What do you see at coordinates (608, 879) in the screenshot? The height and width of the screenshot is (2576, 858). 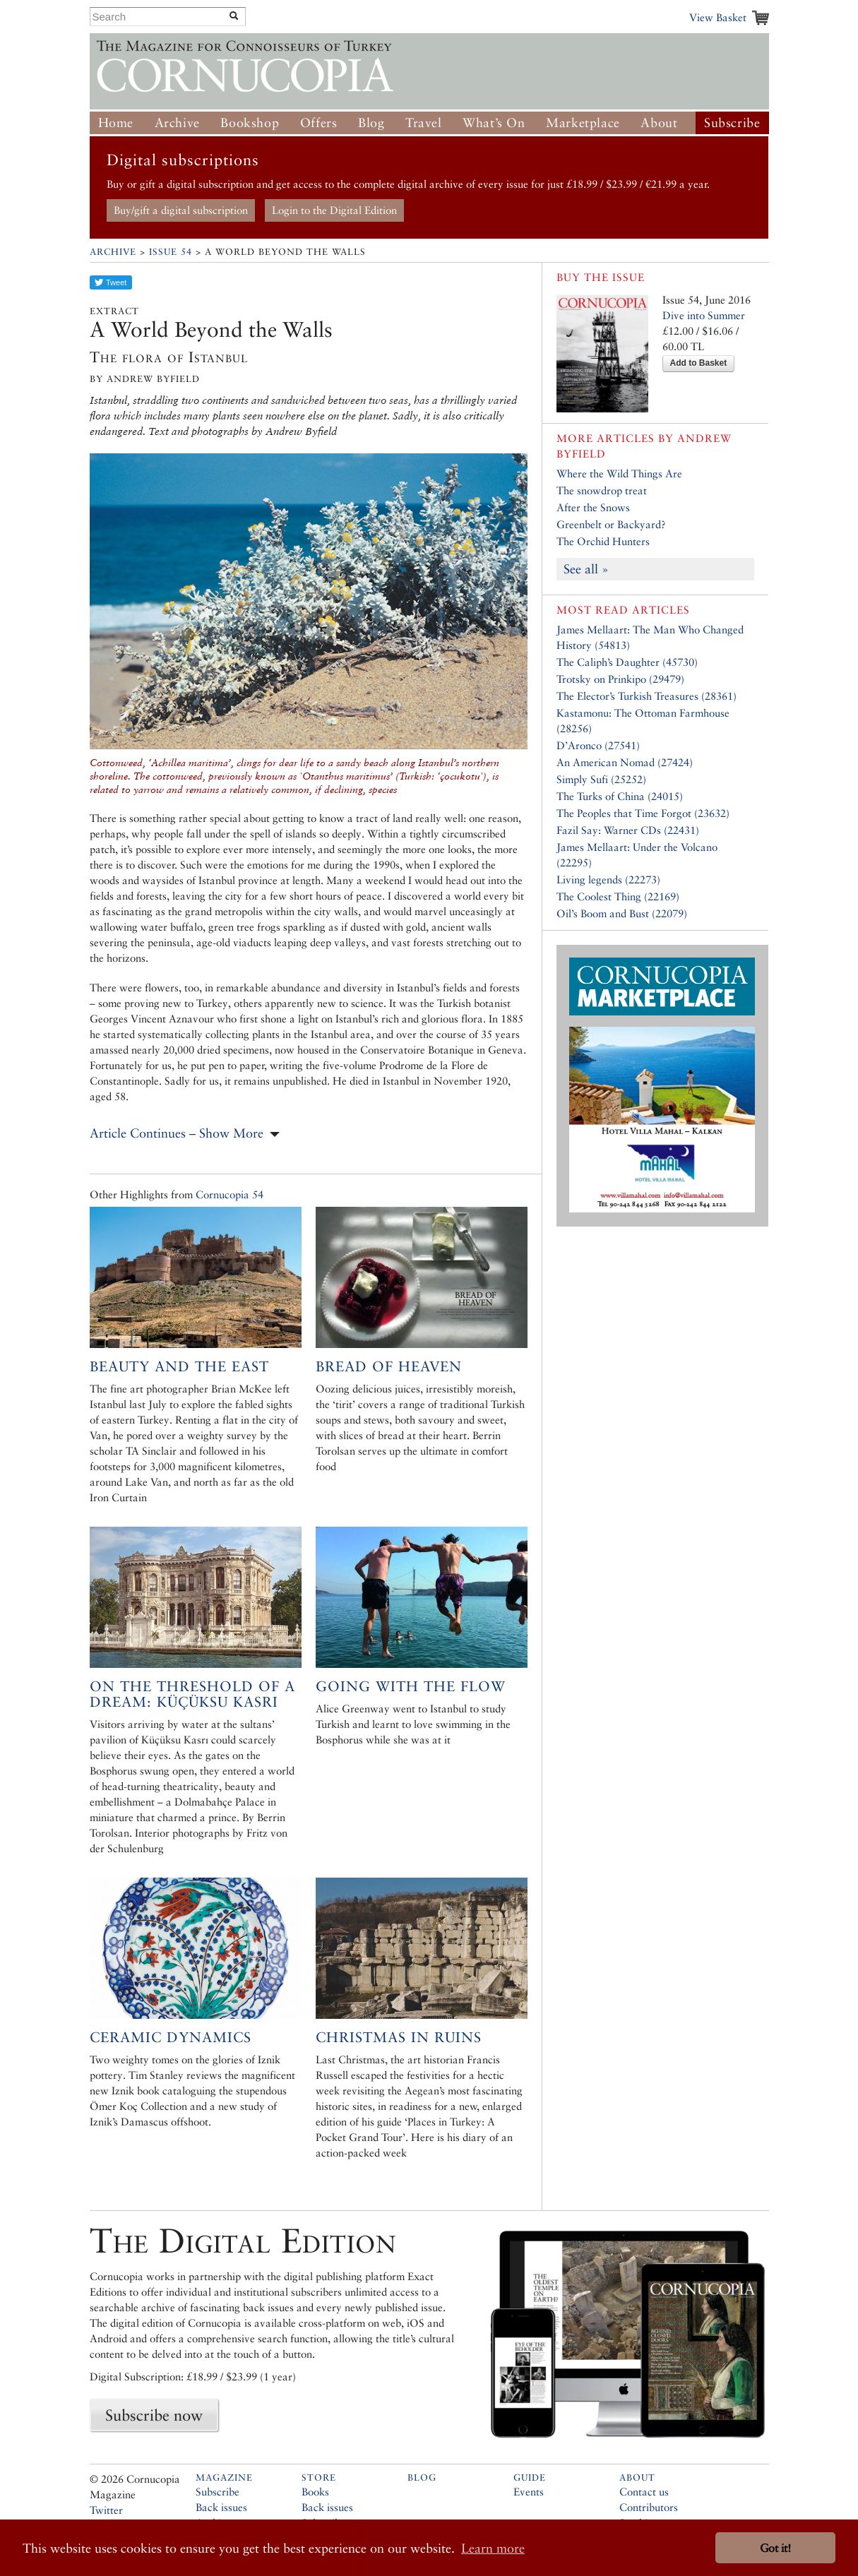 I see `Living legends (22273)` at bounding box center [608, 879].